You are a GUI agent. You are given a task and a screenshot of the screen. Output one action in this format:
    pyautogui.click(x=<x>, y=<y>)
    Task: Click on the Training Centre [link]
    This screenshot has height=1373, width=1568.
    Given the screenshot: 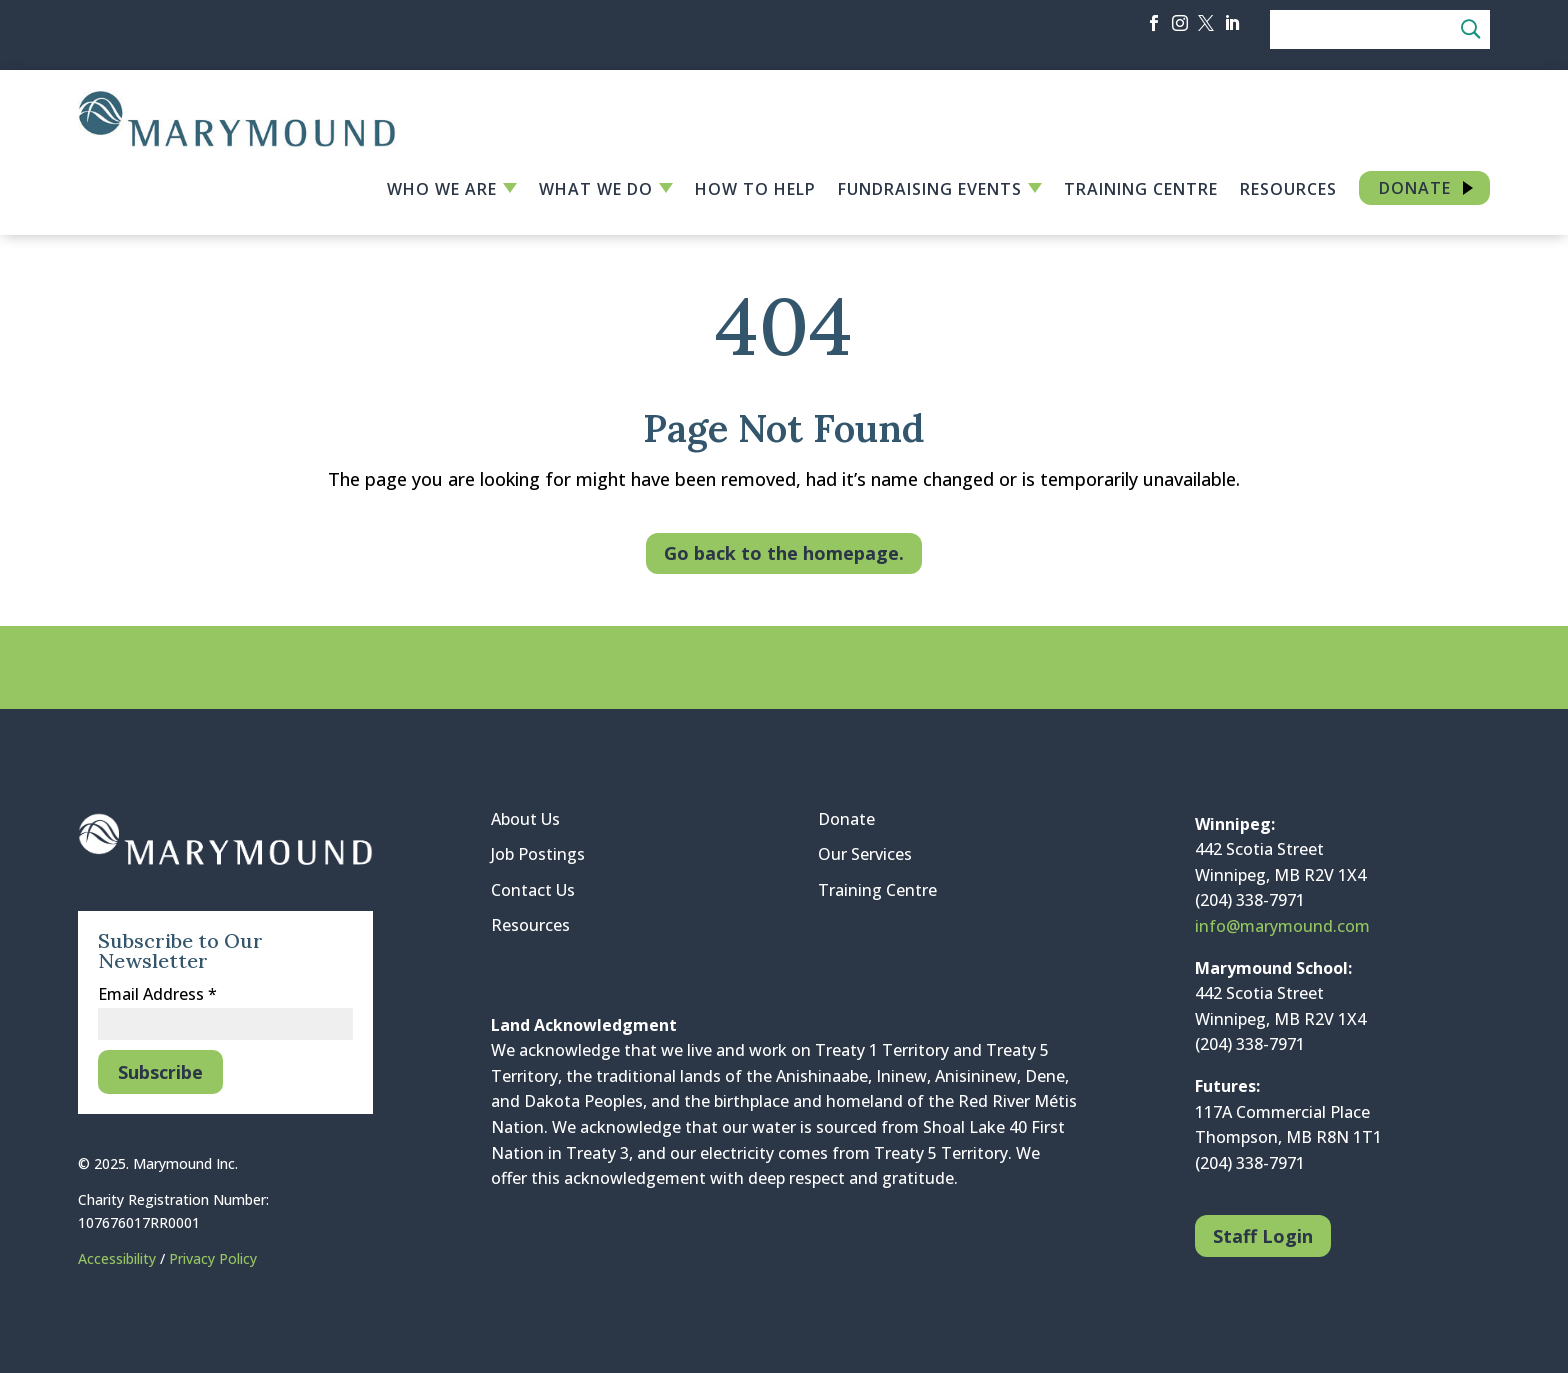 What is the action you would take?
    pyautogui.click(x=1141, y=191)
    